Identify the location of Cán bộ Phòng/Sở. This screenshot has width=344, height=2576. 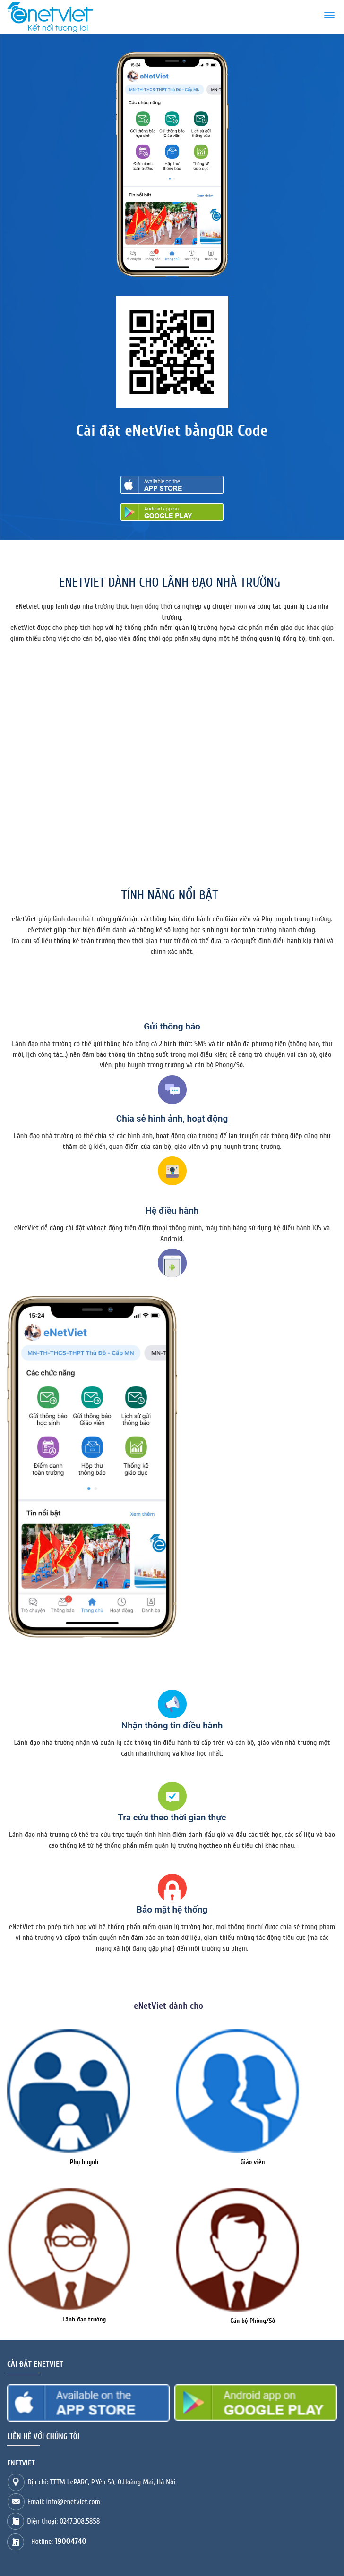
(252, 2321).